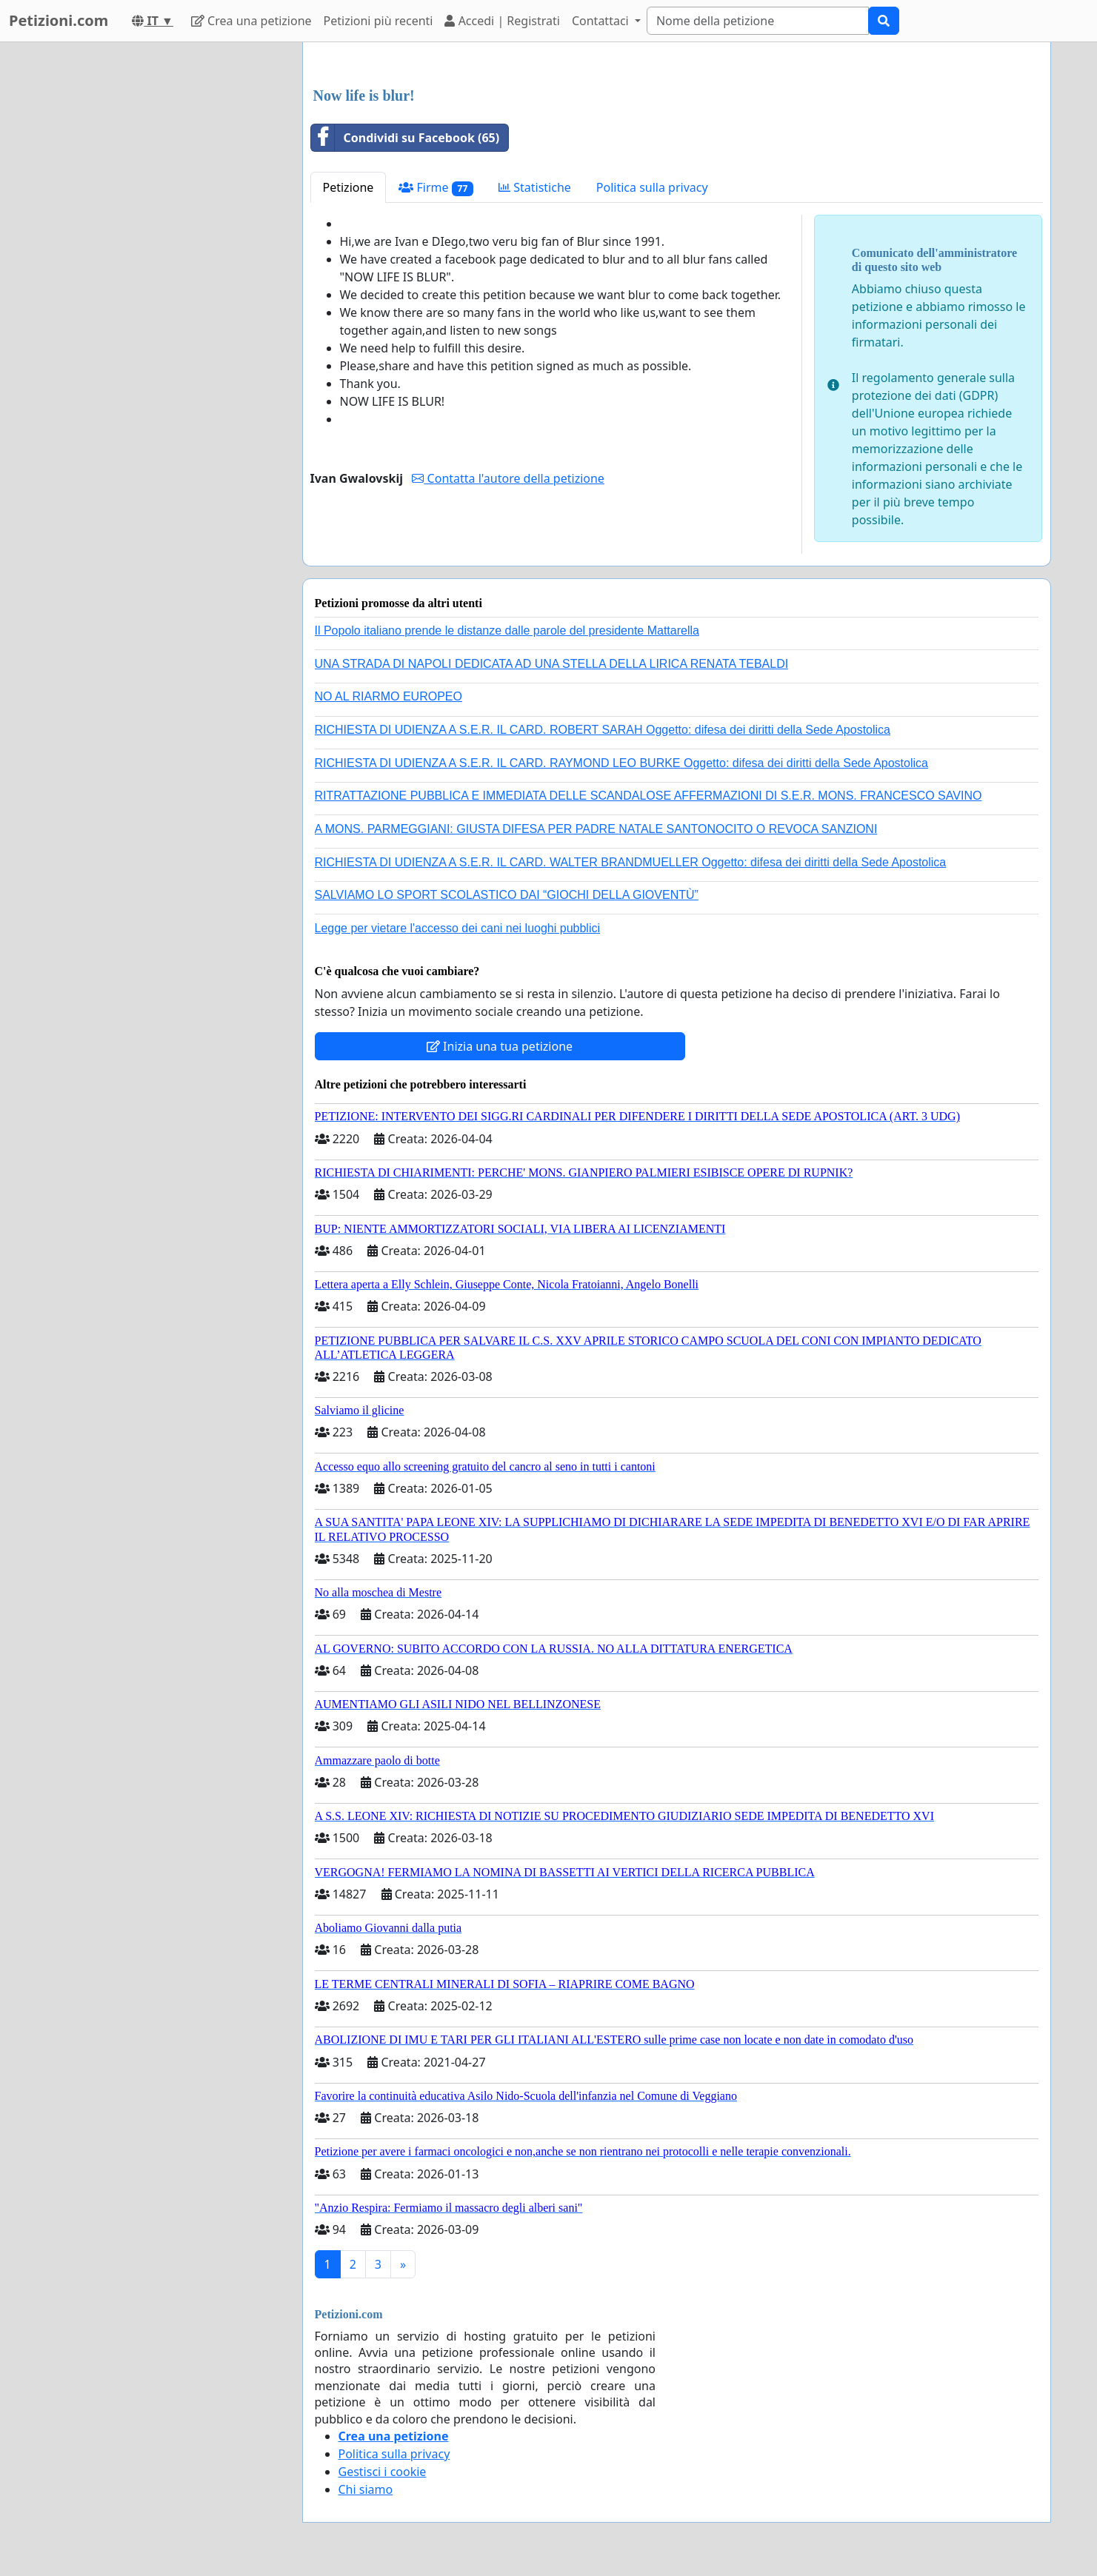 This screenshot has width=1097, height=2576. I want to click on RITRATTAZIONE PUBBLICA E IMMEDIATA DELLE SCANDALOSE AFFERMAZIONI DI S.E.R. MONS. FRANCESCO SAVINO, so click(648, 795).